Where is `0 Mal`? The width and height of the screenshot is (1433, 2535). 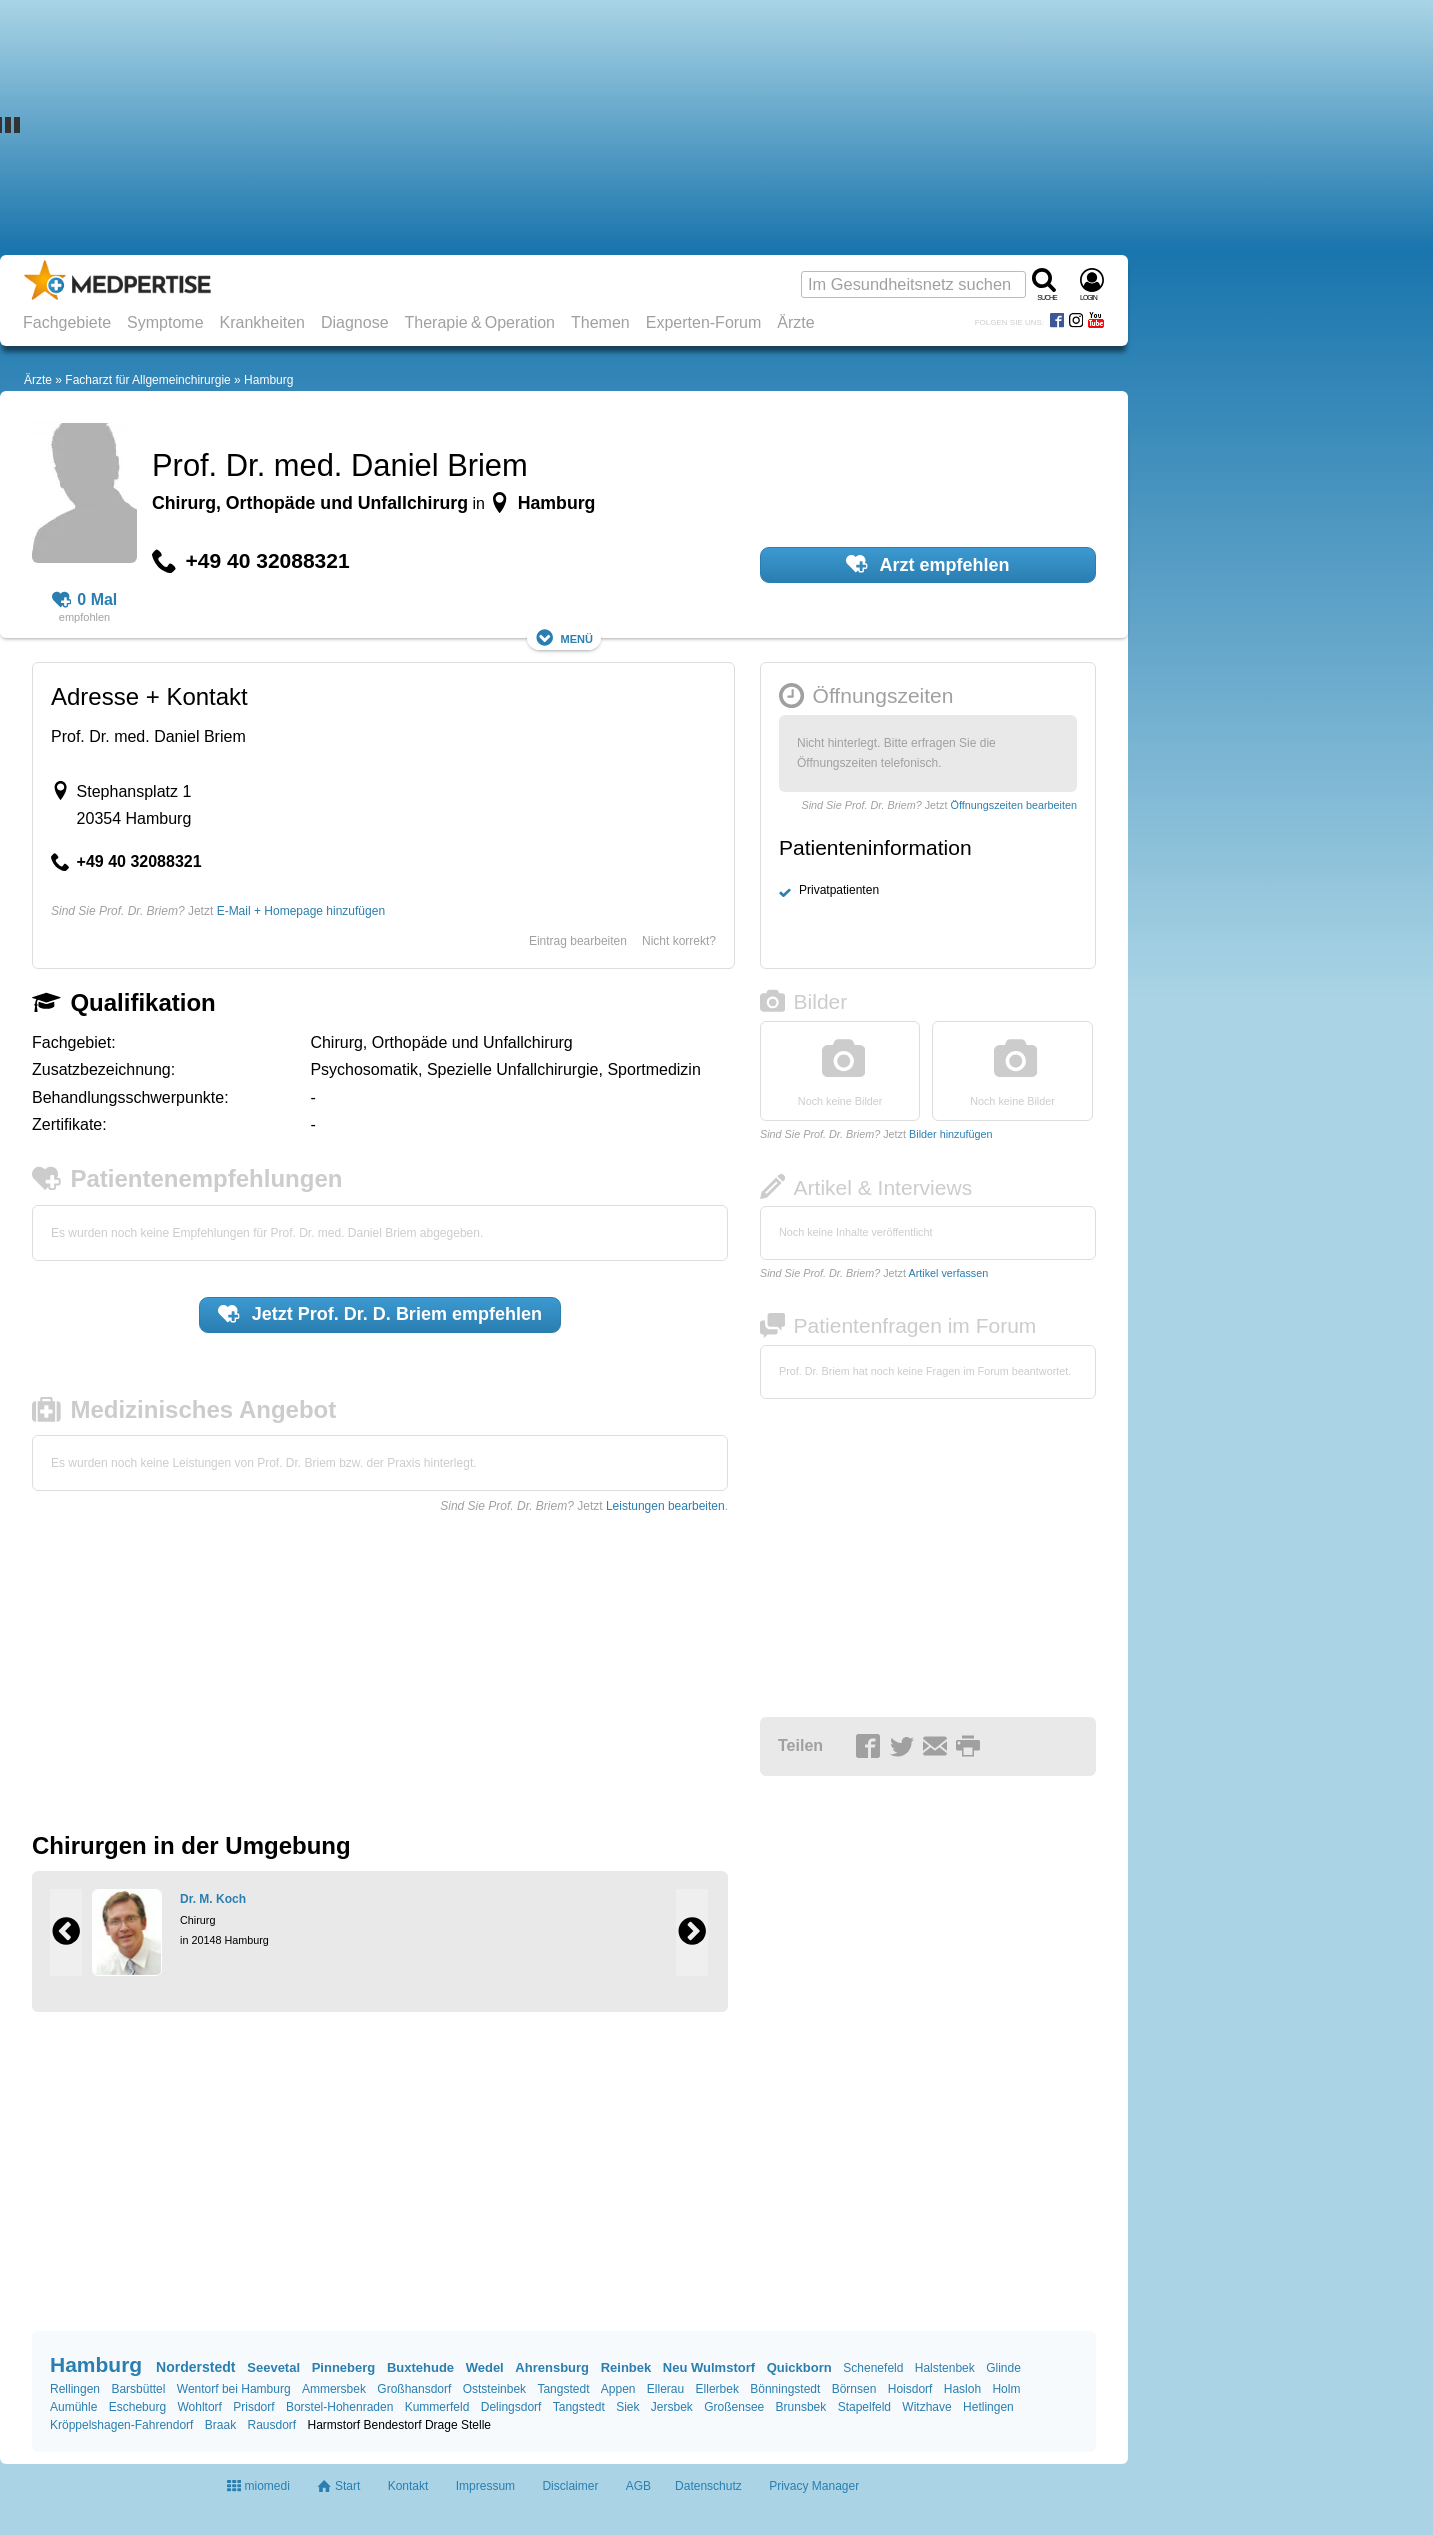 0 Mal is located at coordinates (85, 600).